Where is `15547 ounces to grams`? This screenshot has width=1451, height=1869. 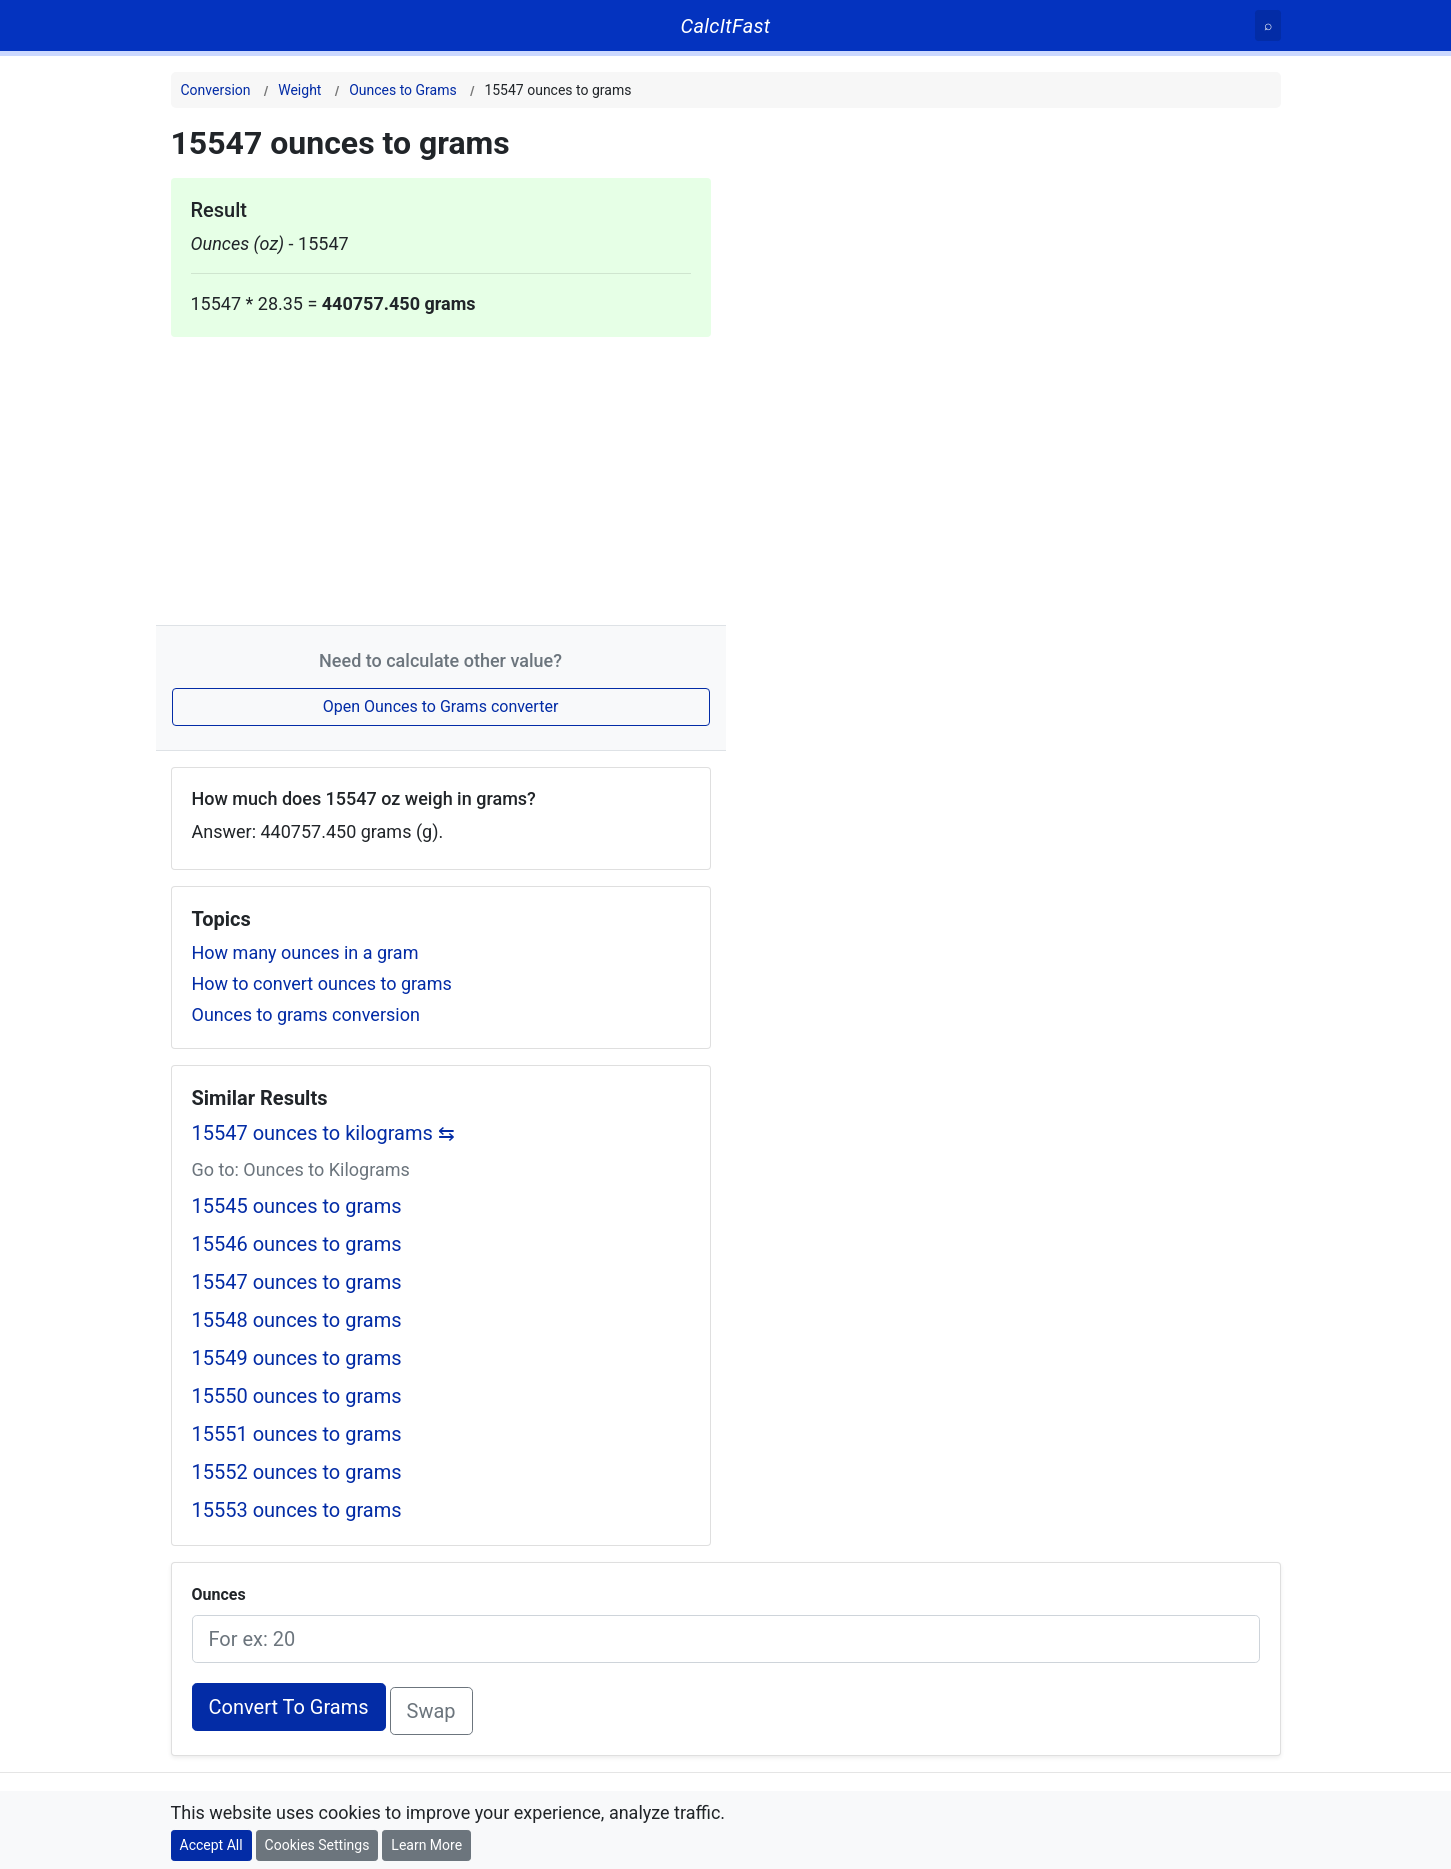 15547 ounces to grams is located at coordinates (297, 1282).